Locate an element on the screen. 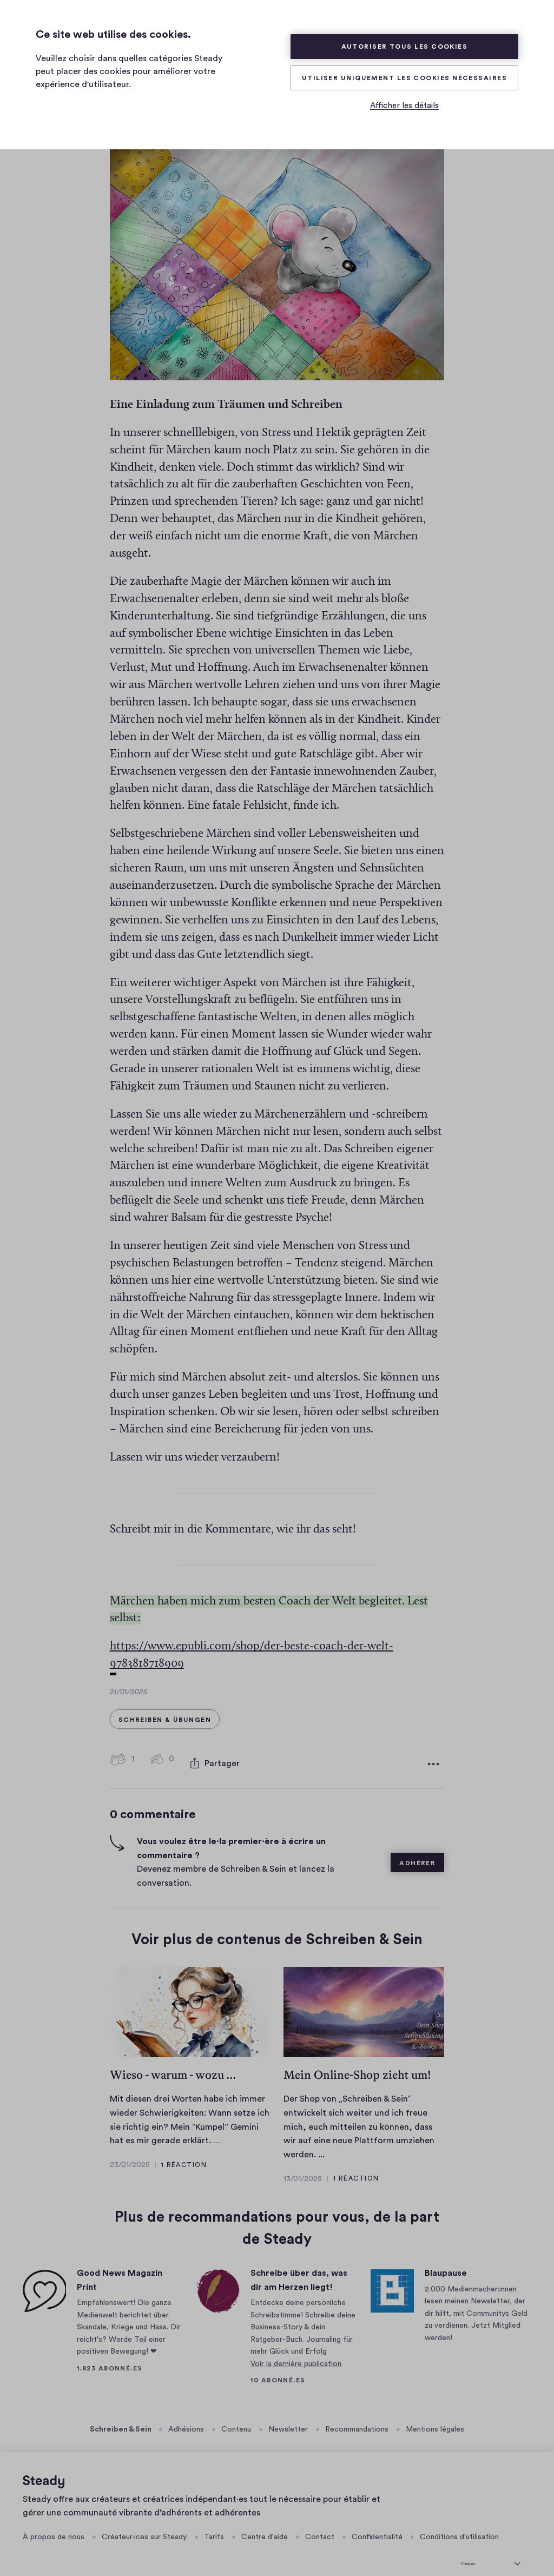 Image resolution: width=554 pixels, height=2576 pixels. Recommandations is located at coordinates (356, 2414).